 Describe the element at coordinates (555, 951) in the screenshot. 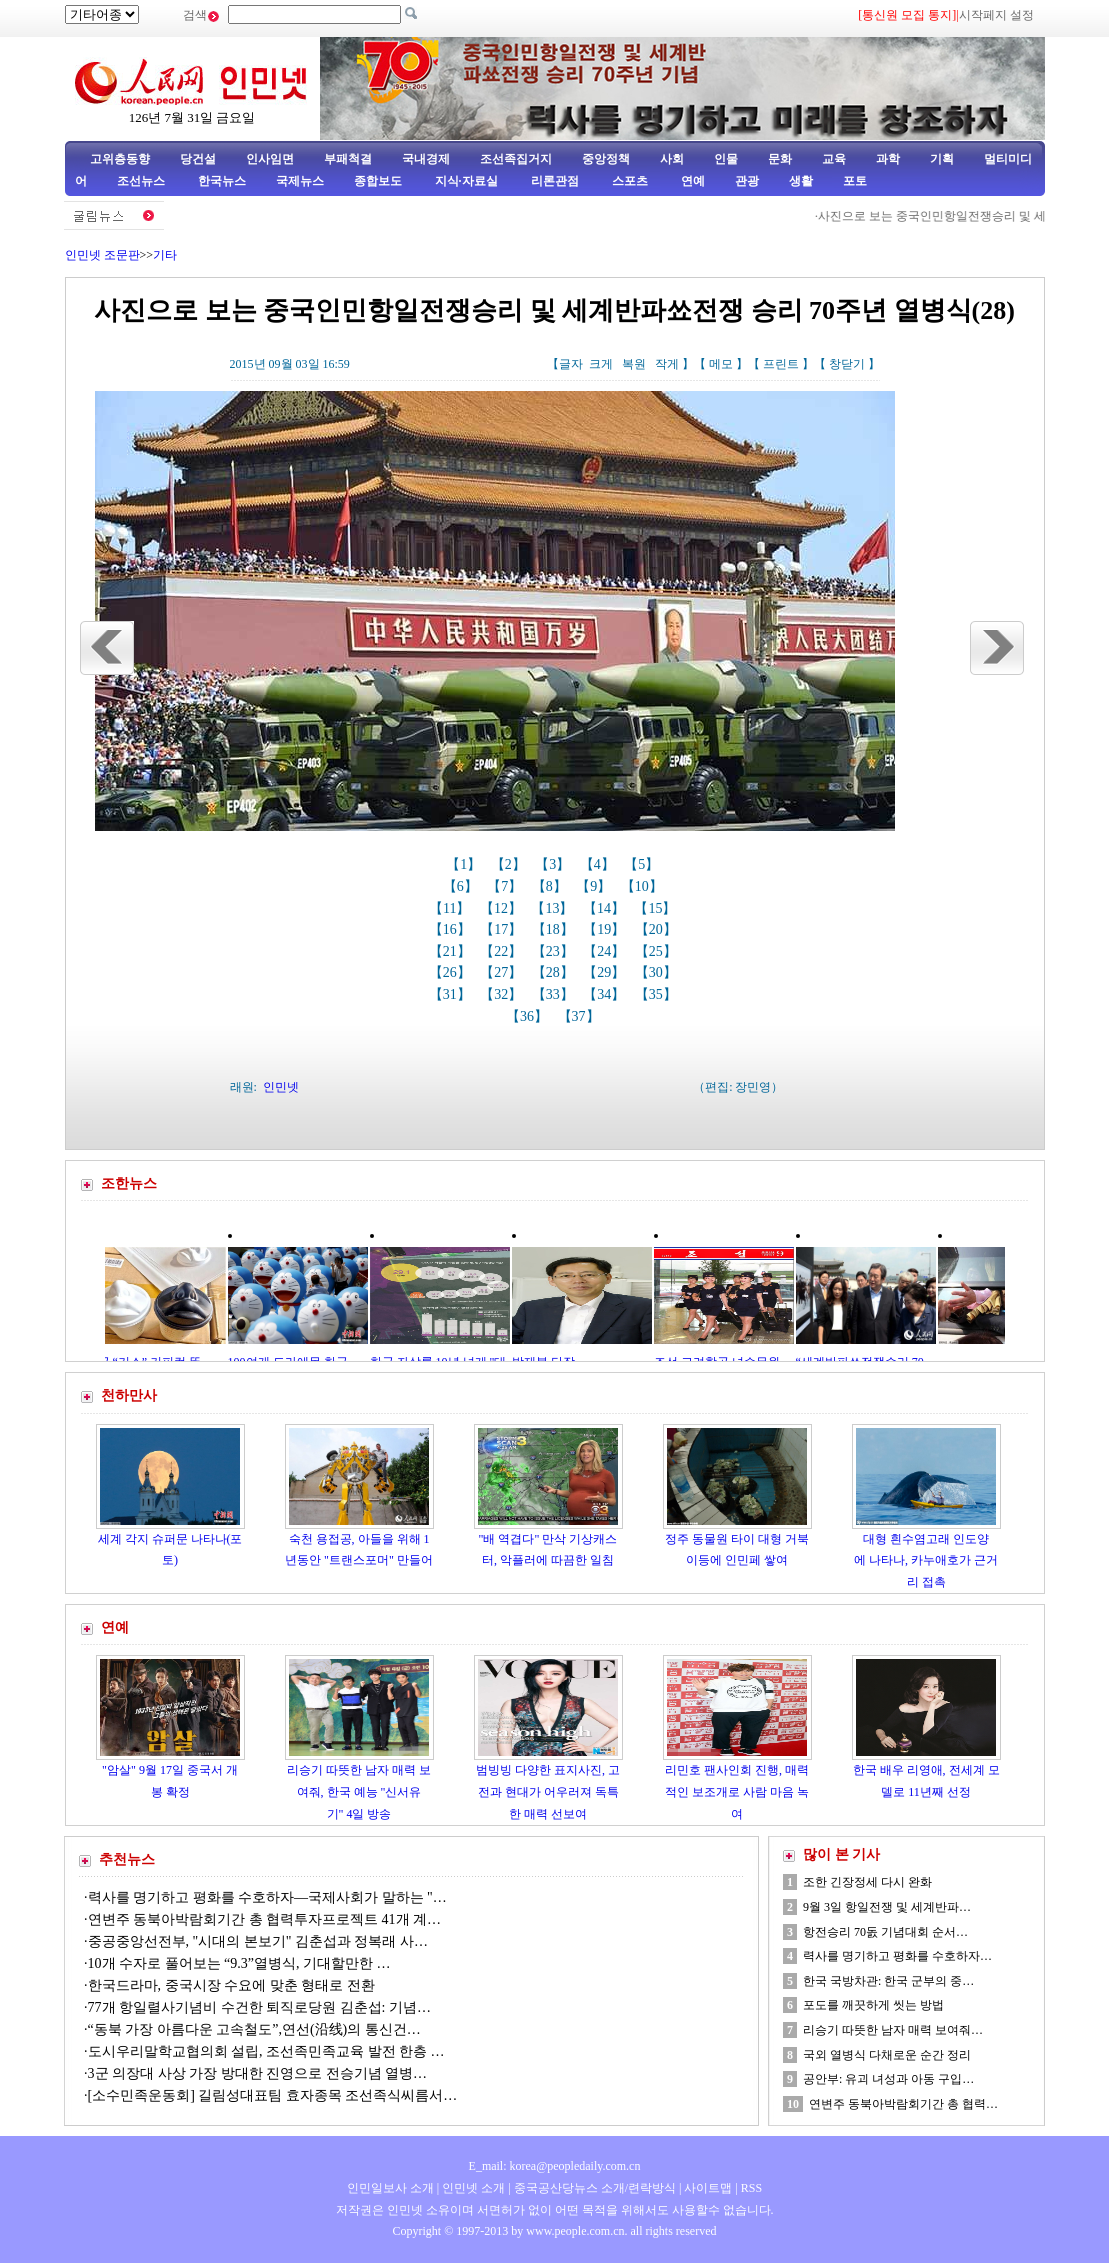

I see `【23】` at that location.